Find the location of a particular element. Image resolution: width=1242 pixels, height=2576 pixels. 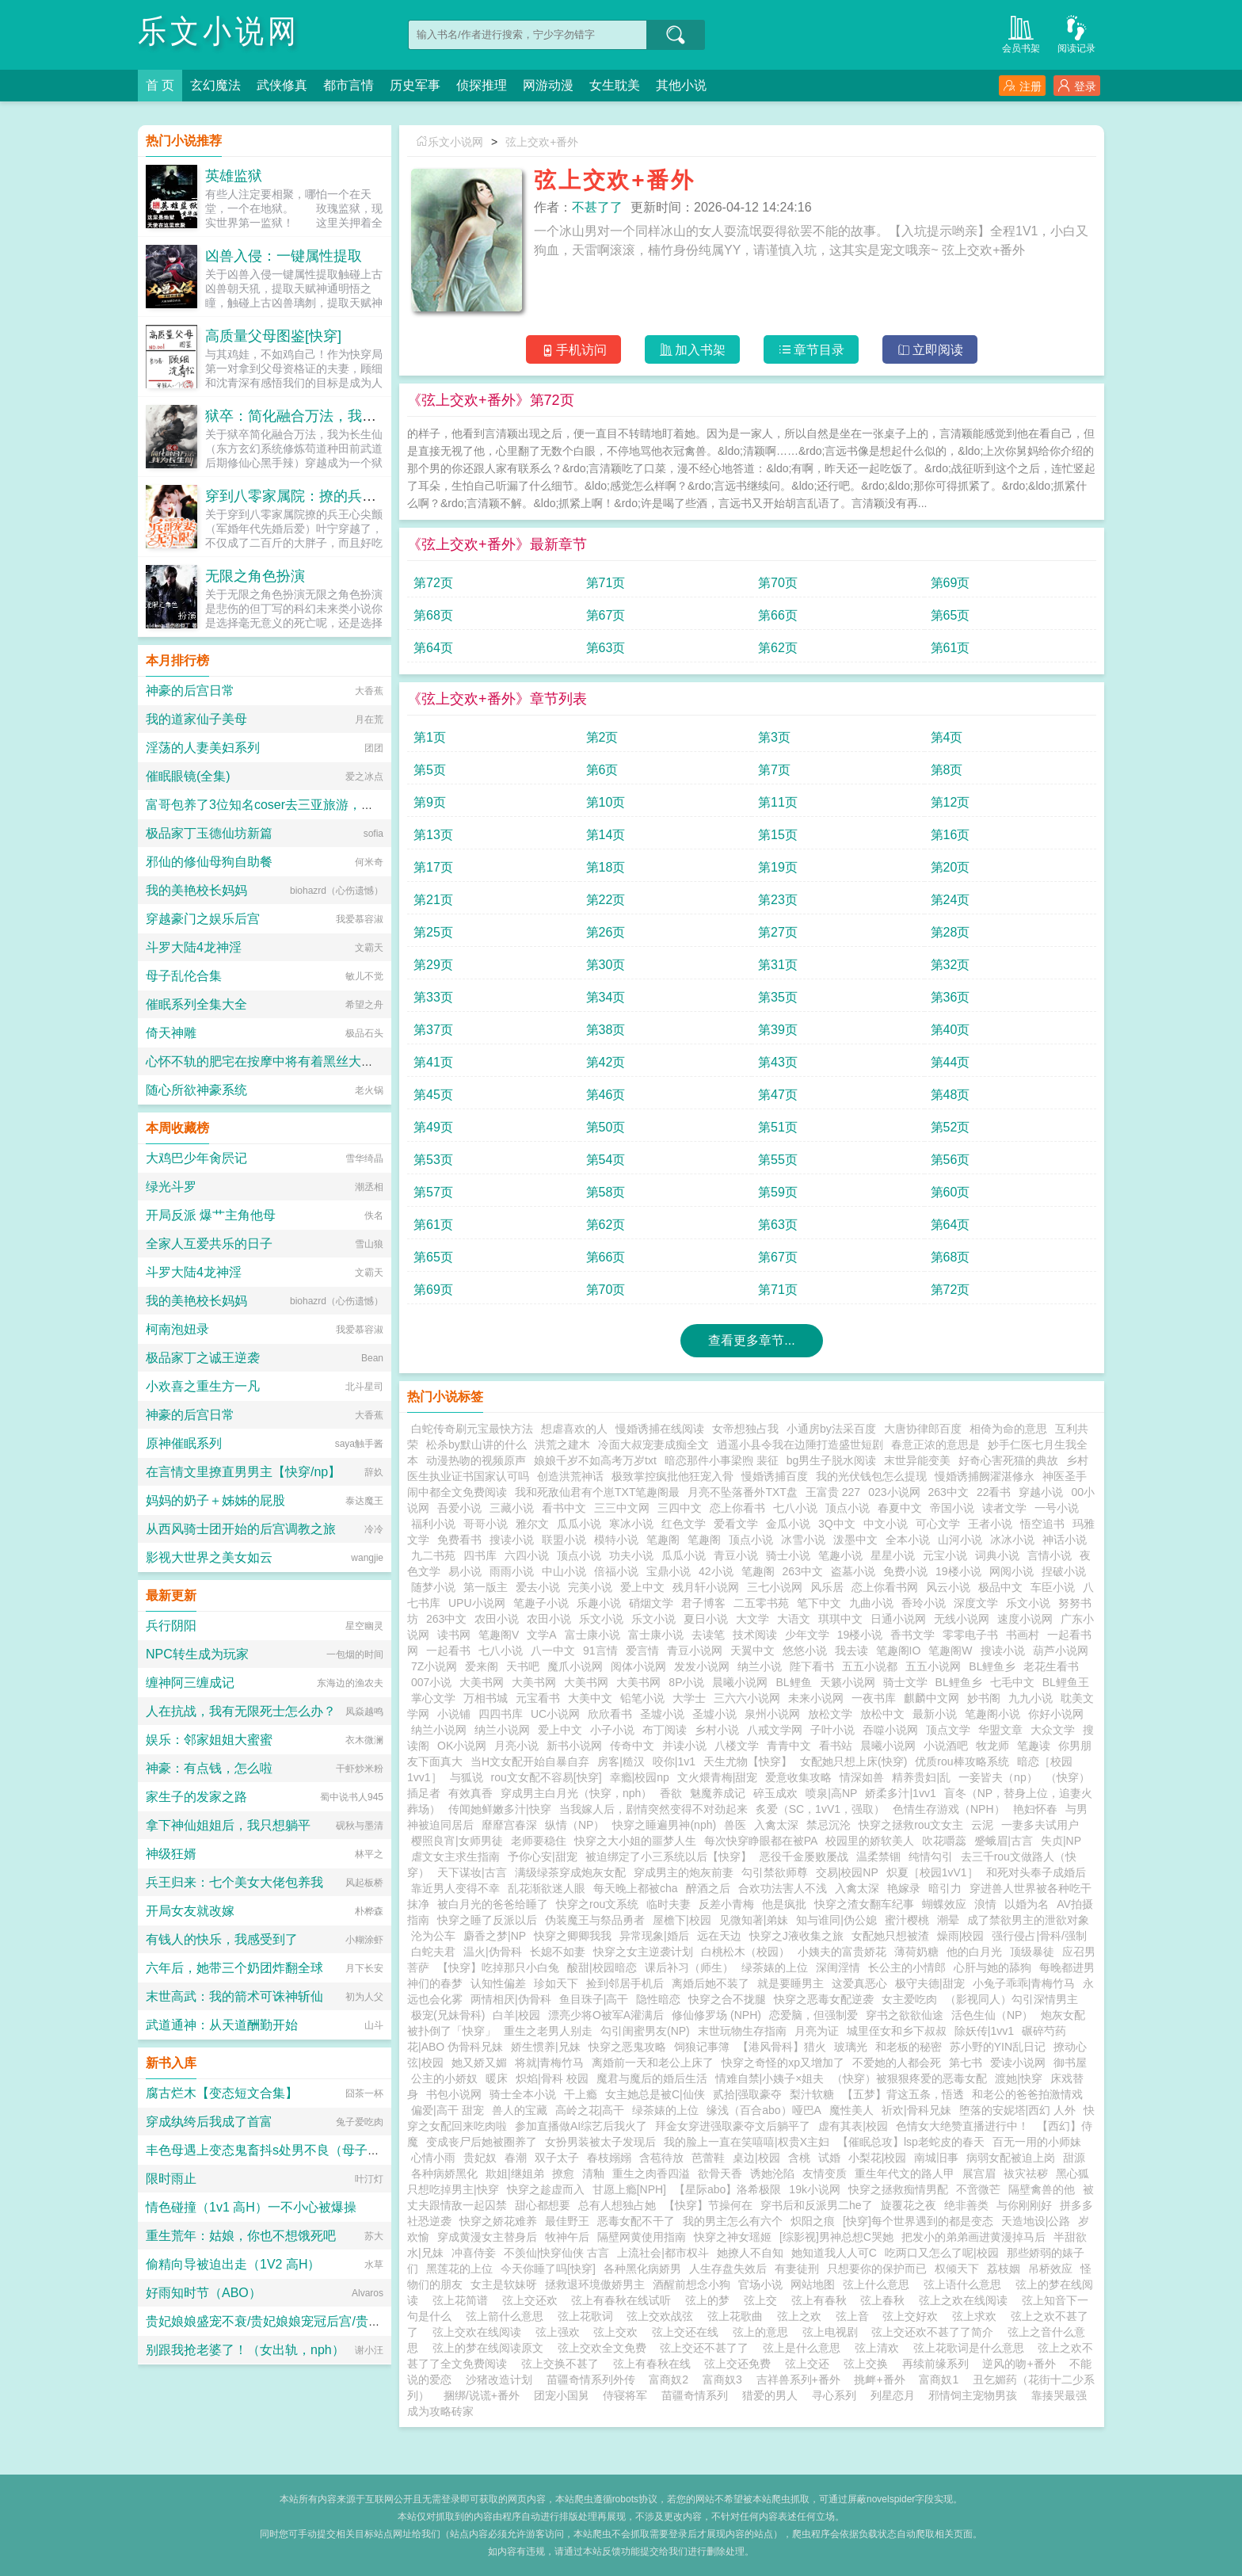

笔趣小说 is located at coordinates (840, 1555).